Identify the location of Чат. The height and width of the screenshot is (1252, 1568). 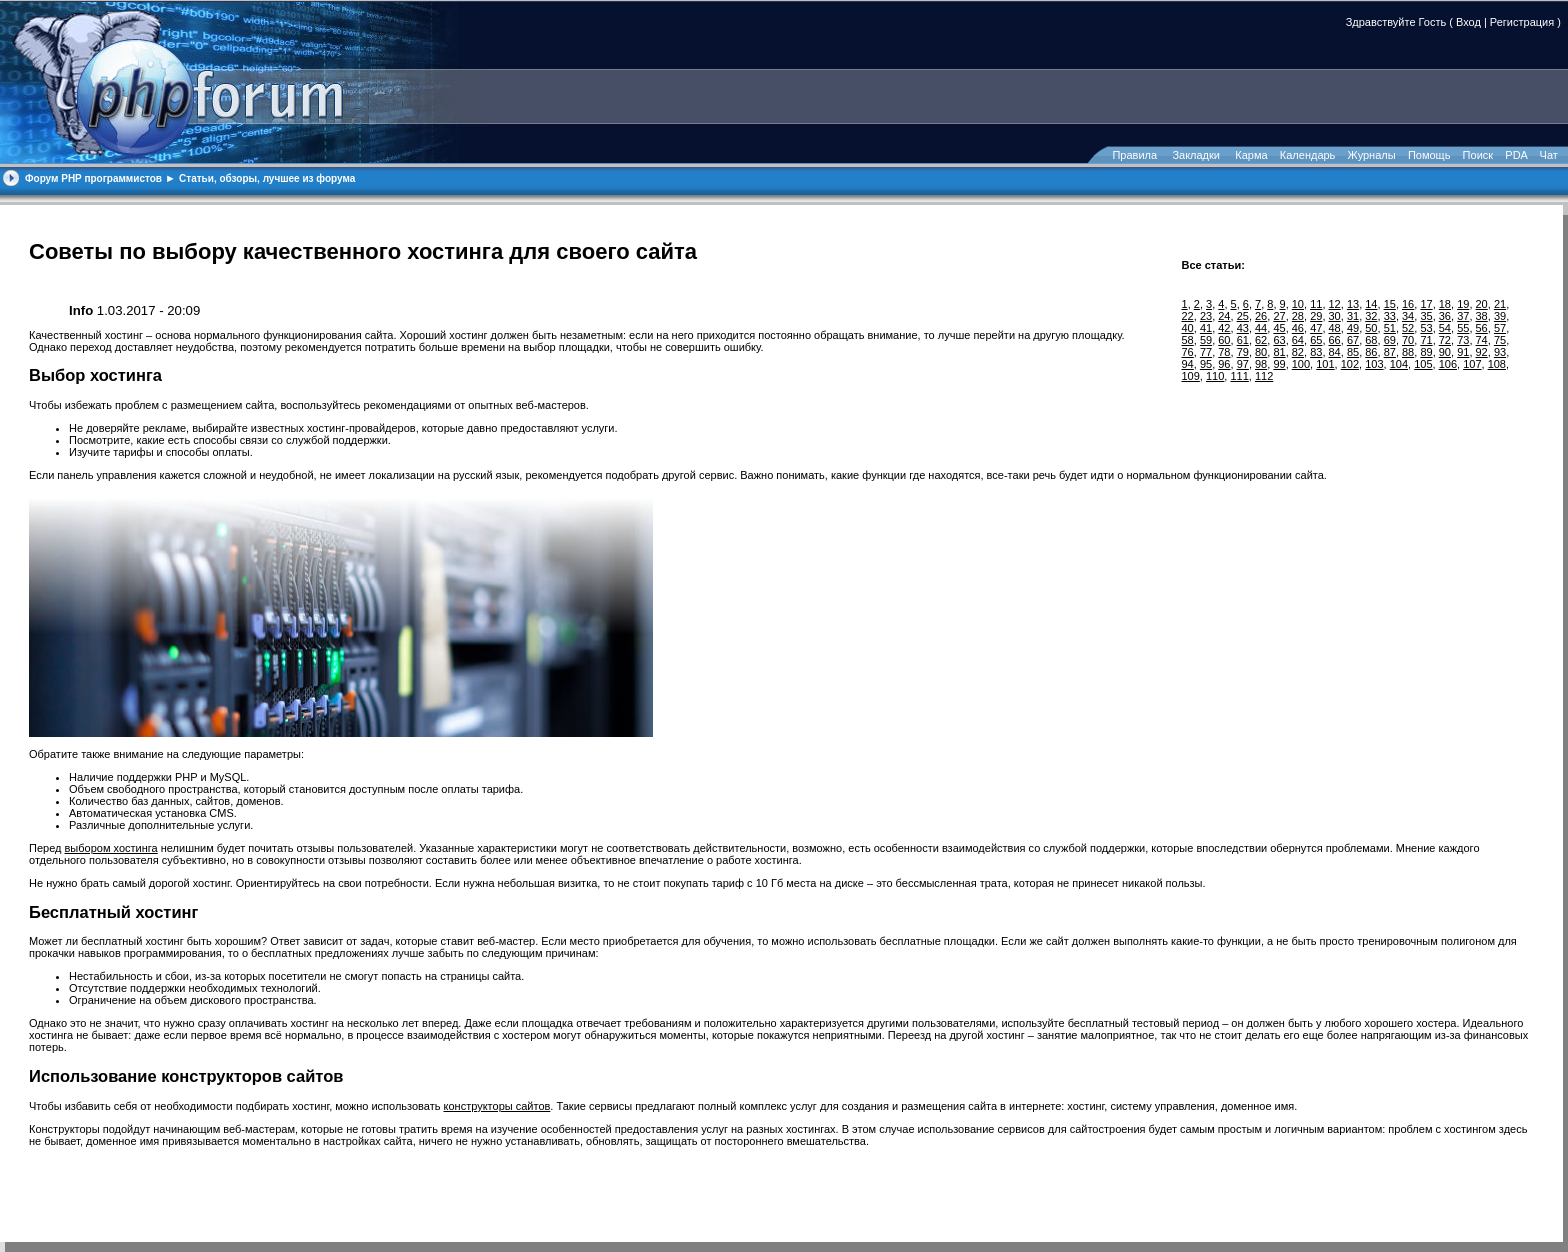
(1547, 155).